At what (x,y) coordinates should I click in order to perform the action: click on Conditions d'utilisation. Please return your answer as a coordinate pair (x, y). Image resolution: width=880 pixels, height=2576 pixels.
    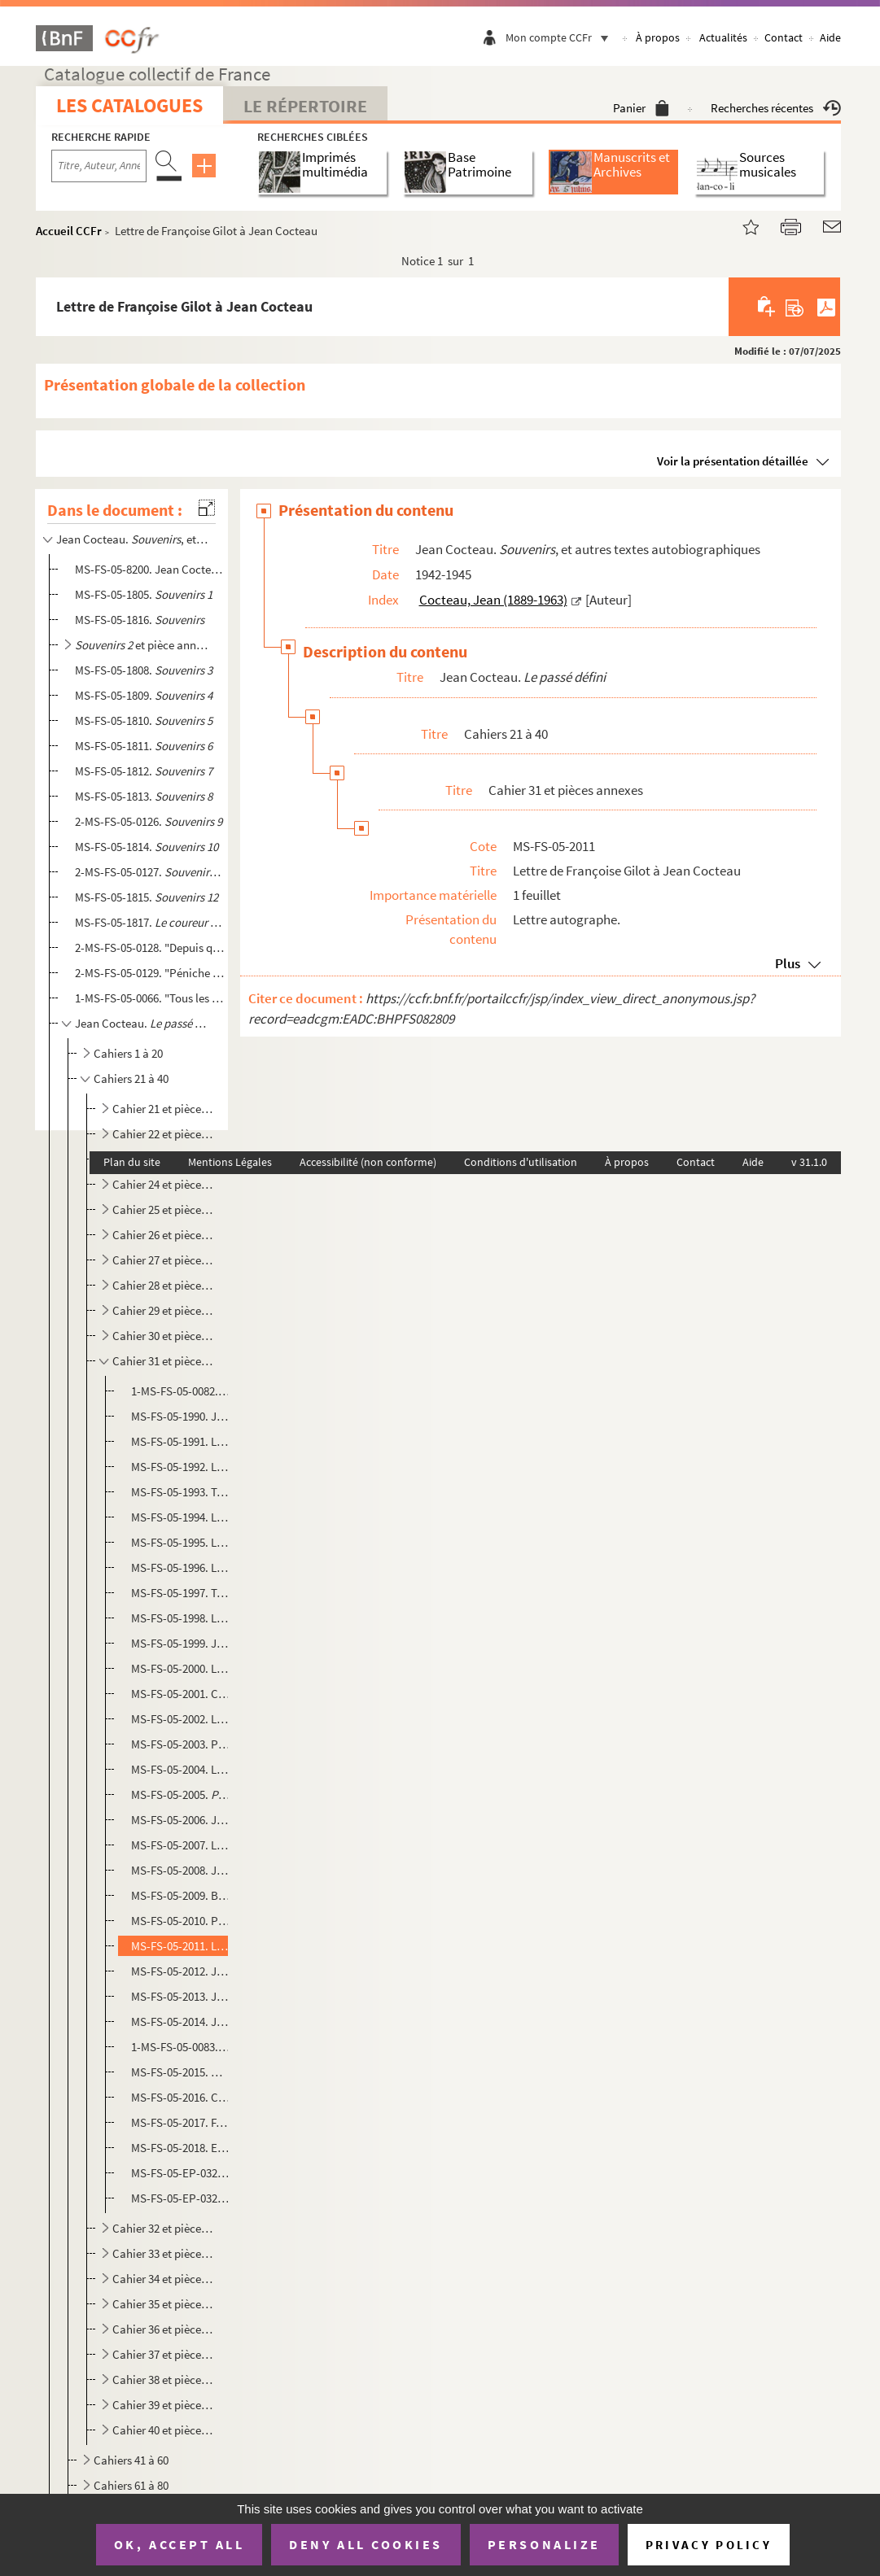
    Looking at the image, I should click on (520, 1162).